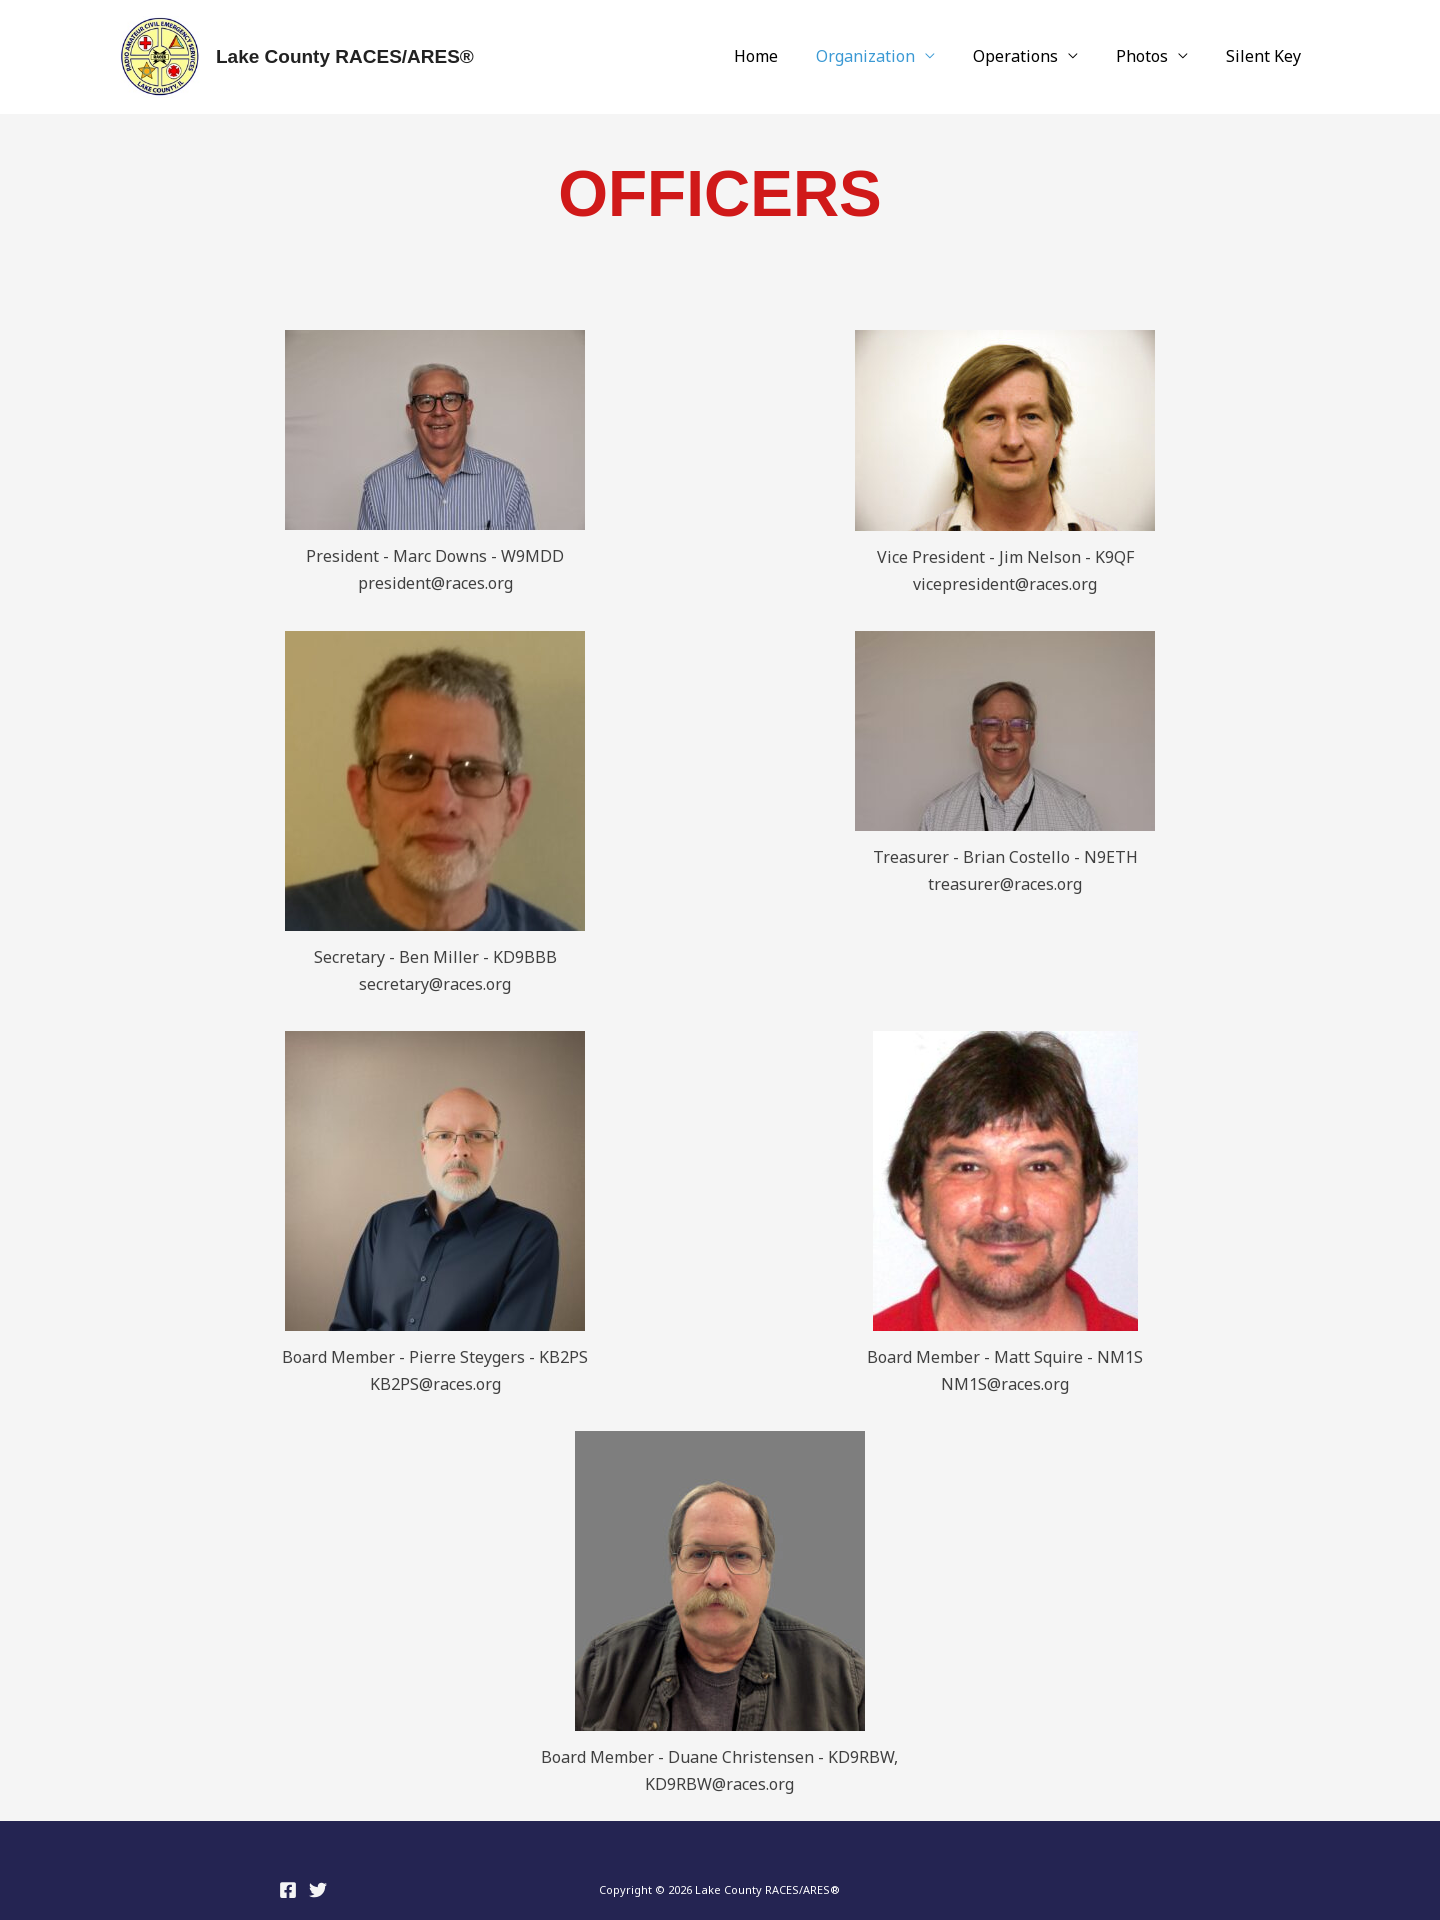 This screenshot has height=1920, width=1440. I want to click on Photos, so click(1151, 57).